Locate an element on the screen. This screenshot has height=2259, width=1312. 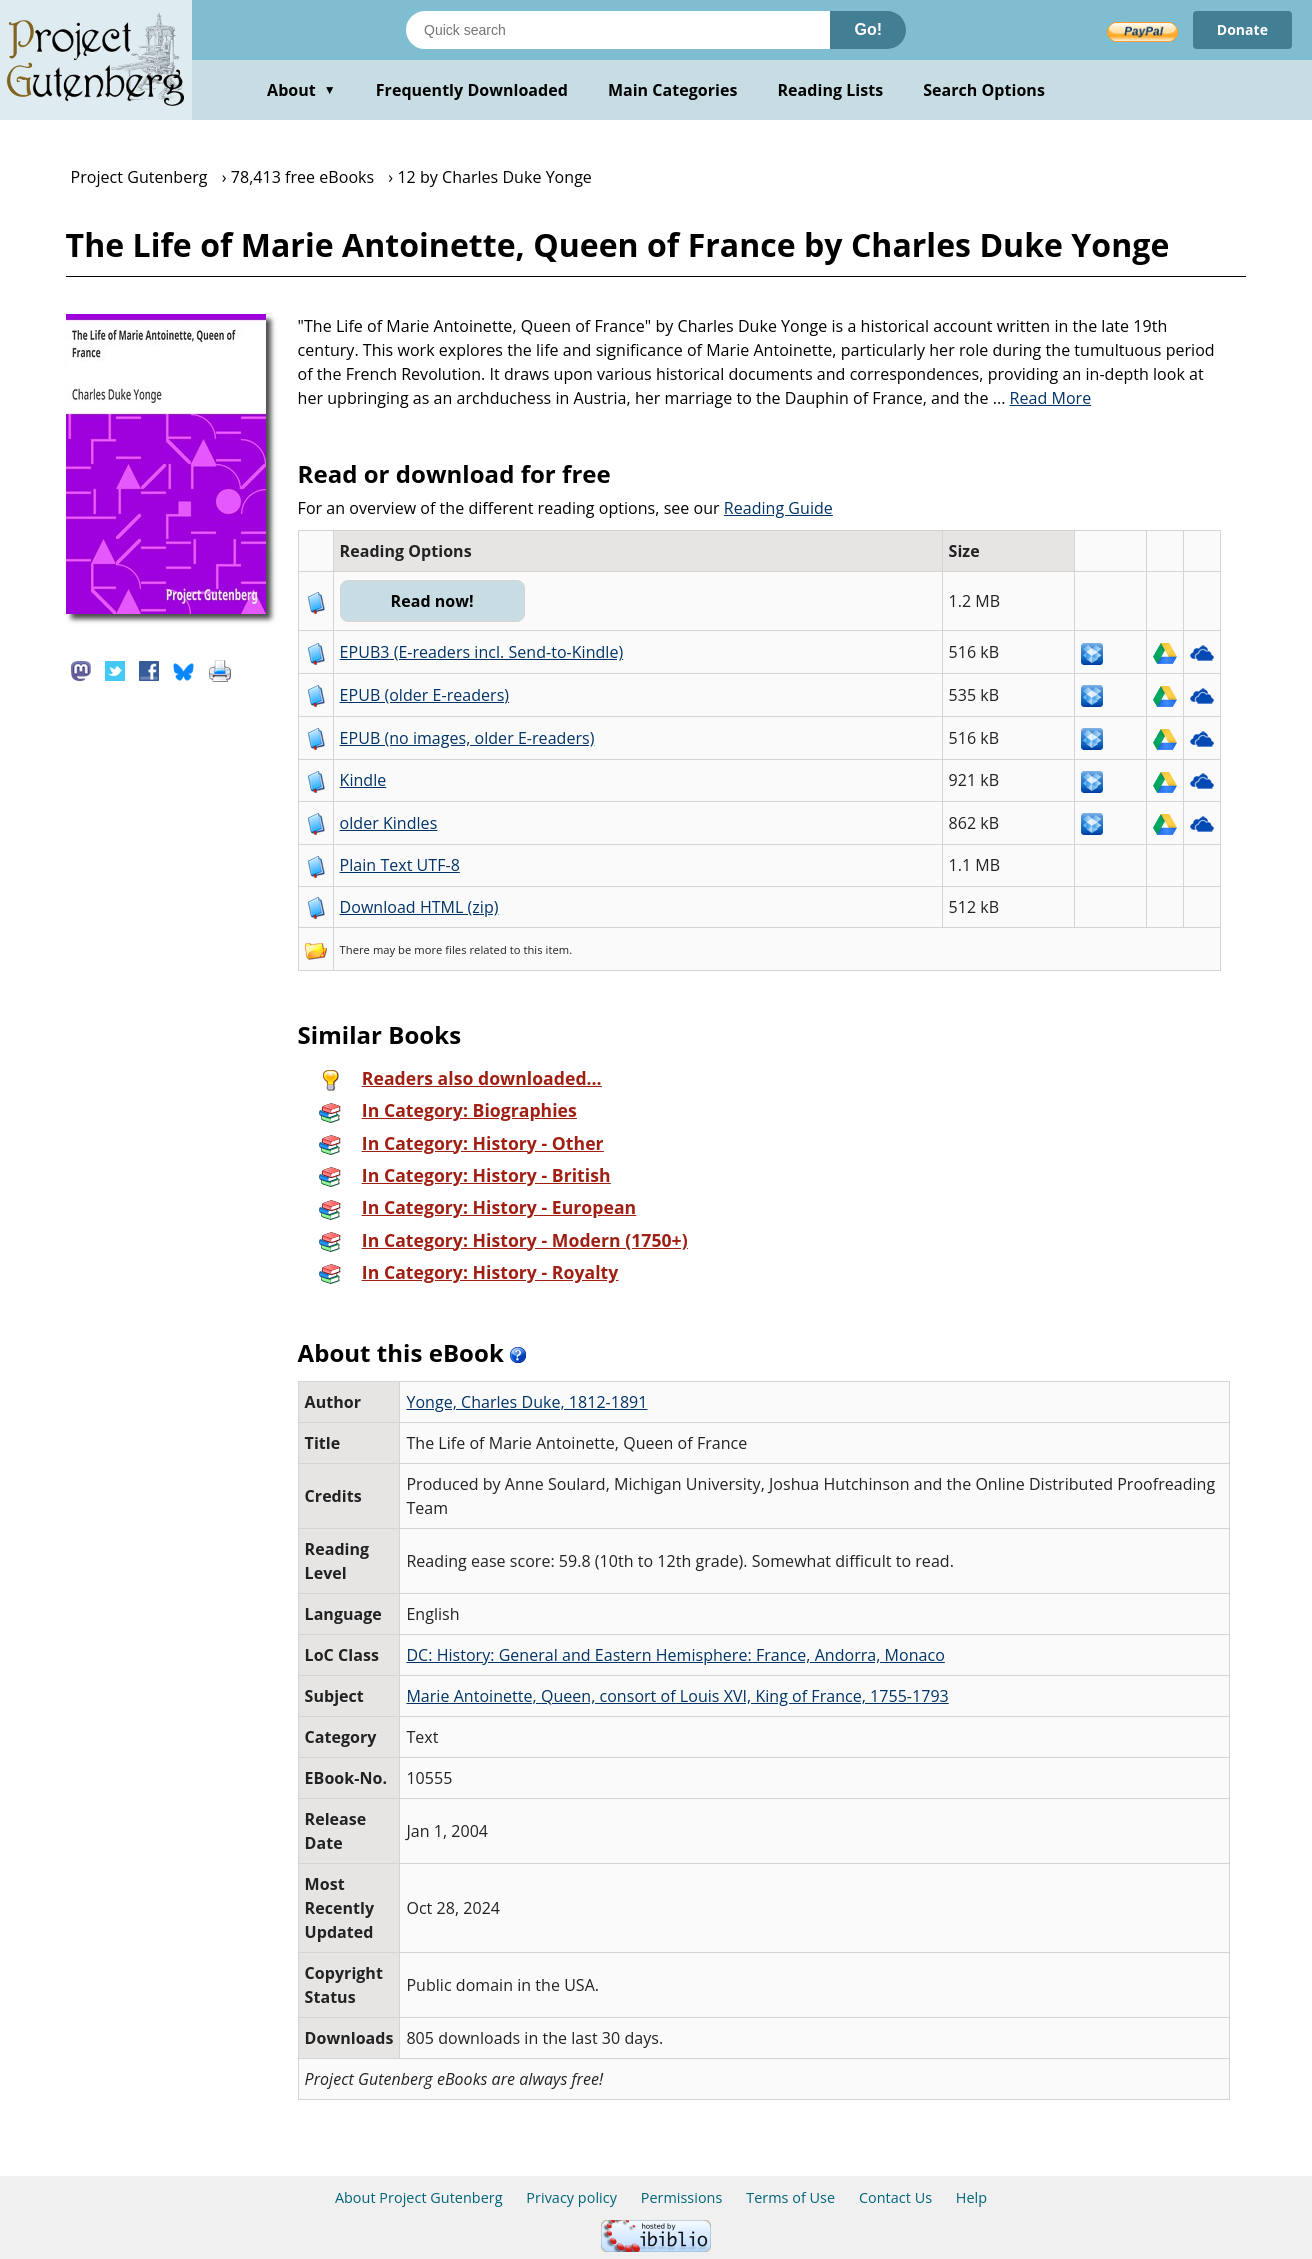
Yonge, Charles Duke, 1812-1891 is located at coordinates (526, 1402).